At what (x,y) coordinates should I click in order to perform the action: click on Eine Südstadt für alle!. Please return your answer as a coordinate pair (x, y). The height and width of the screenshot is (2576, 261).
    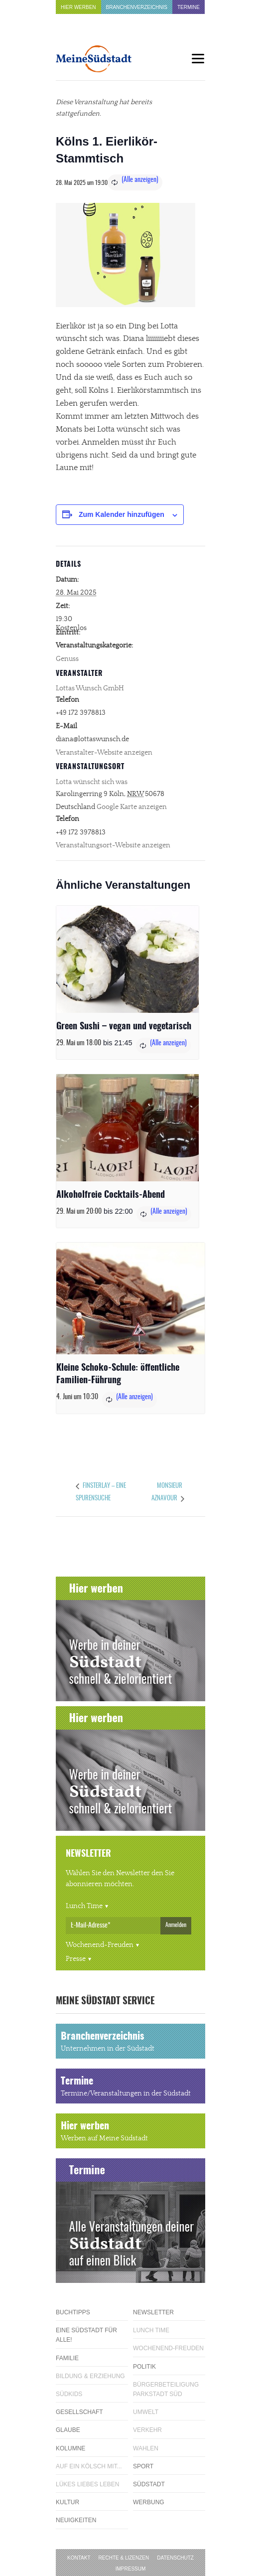
    Looking at the image, I should click on (86, 2335).